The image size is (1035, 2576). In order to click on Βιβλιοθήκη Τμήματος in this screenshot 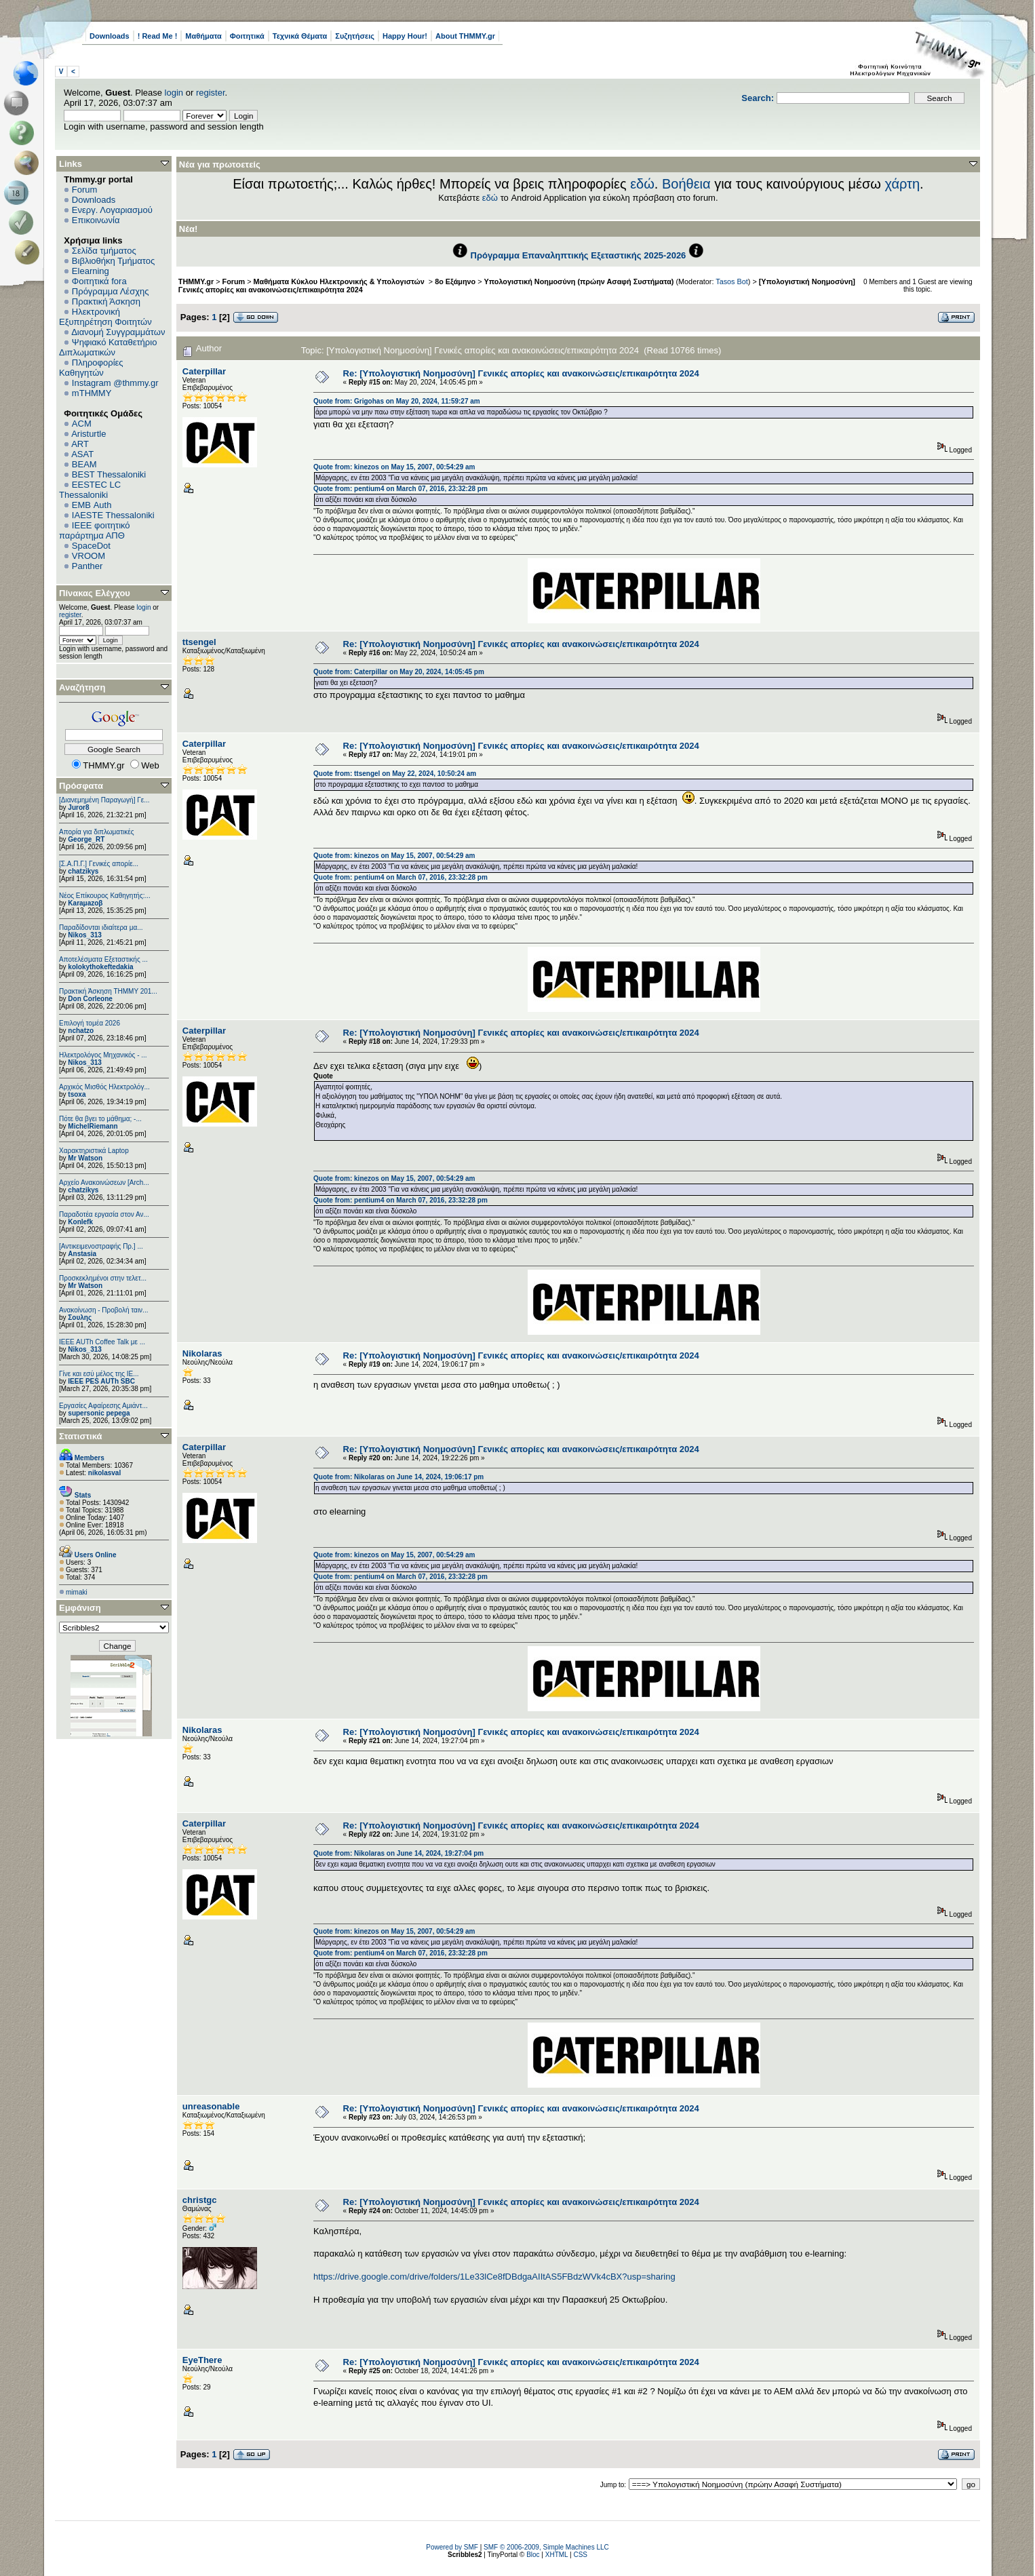, I will do `click(113, 261)`.